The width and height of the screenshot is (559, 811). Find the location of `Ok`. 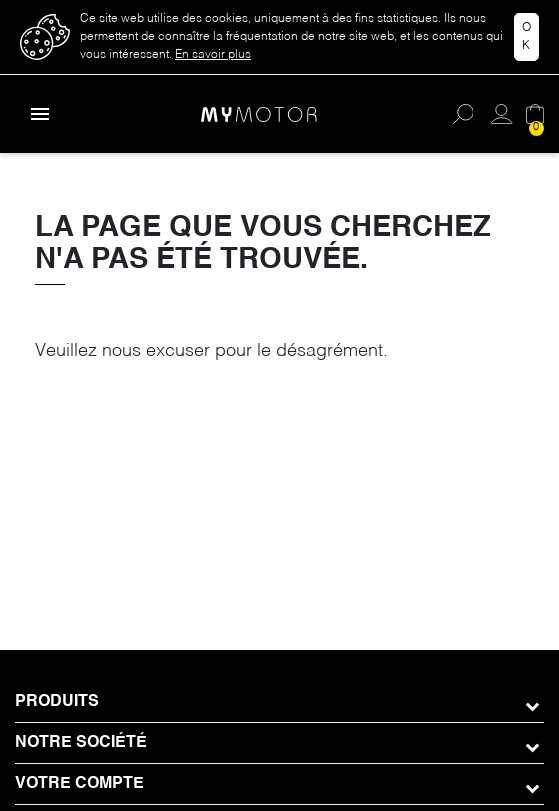

Ok is located at coordinates (526, 37).